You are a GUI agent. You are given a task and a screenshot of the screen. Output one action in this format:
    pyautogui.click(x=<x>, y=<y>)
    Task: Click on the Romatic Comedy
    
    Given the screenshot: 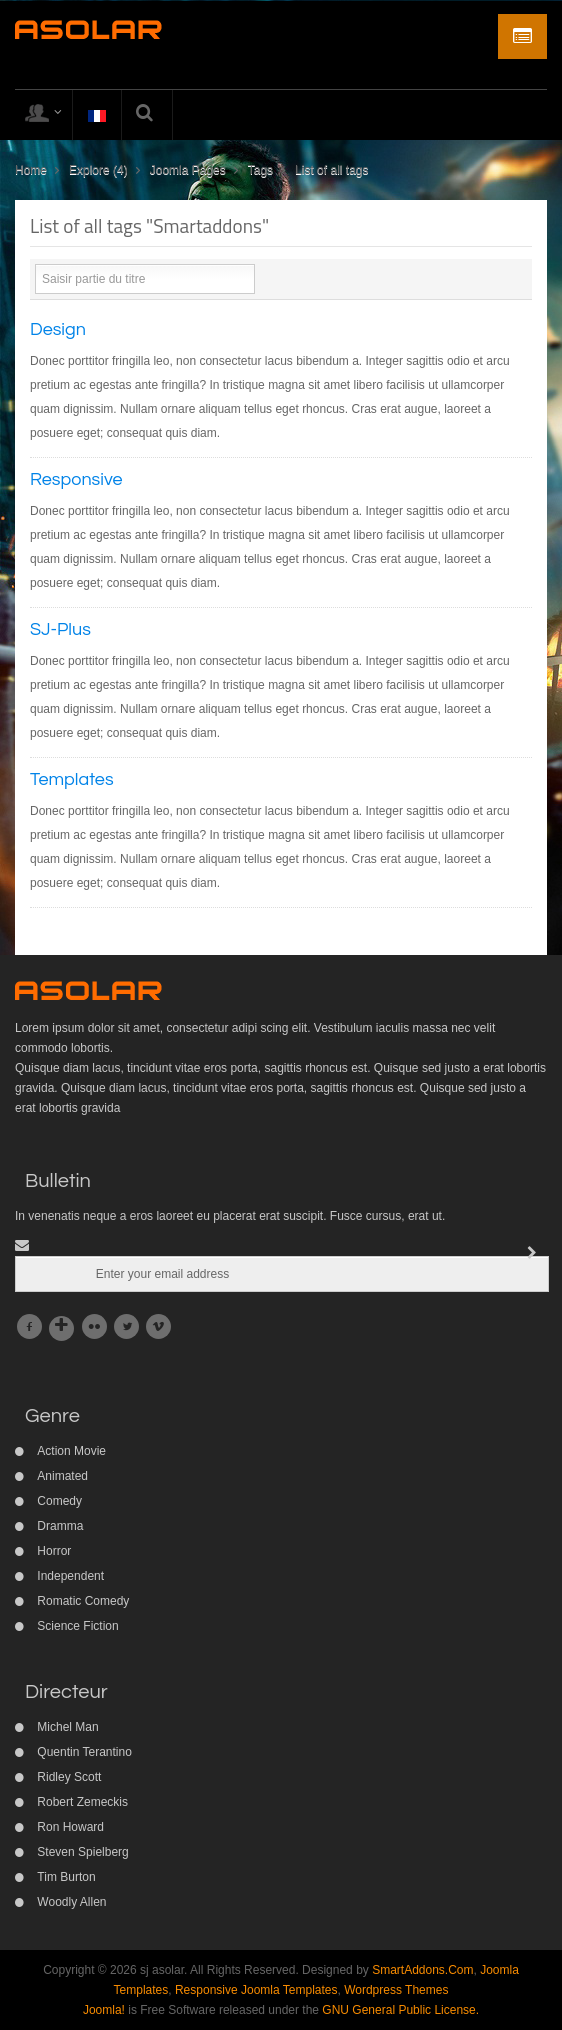 What is the action you would take?
    pyautogui.click(x=83, y=1601)
    